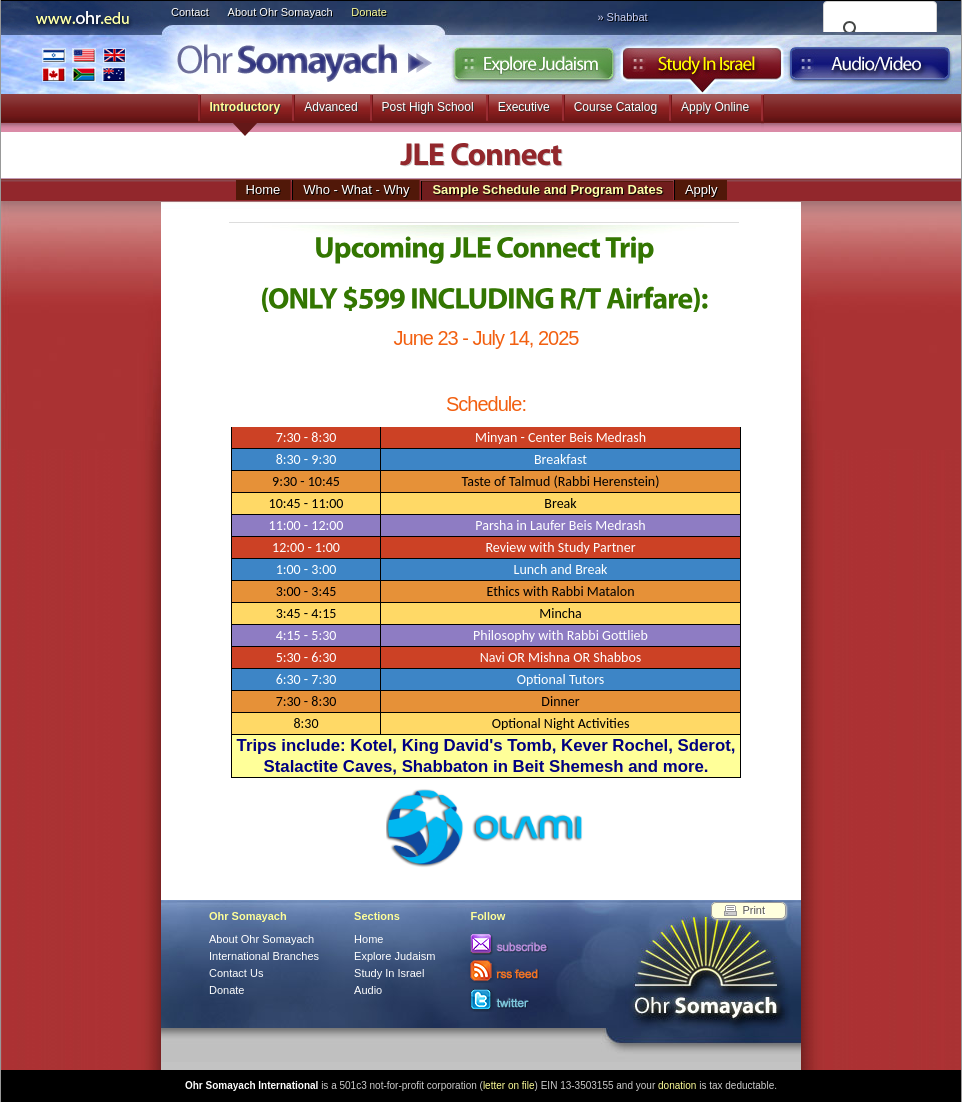 Image resolution: width=962 pixels, height=1102 pixels. I want to click on Who - What - Why, so click(356, 189).